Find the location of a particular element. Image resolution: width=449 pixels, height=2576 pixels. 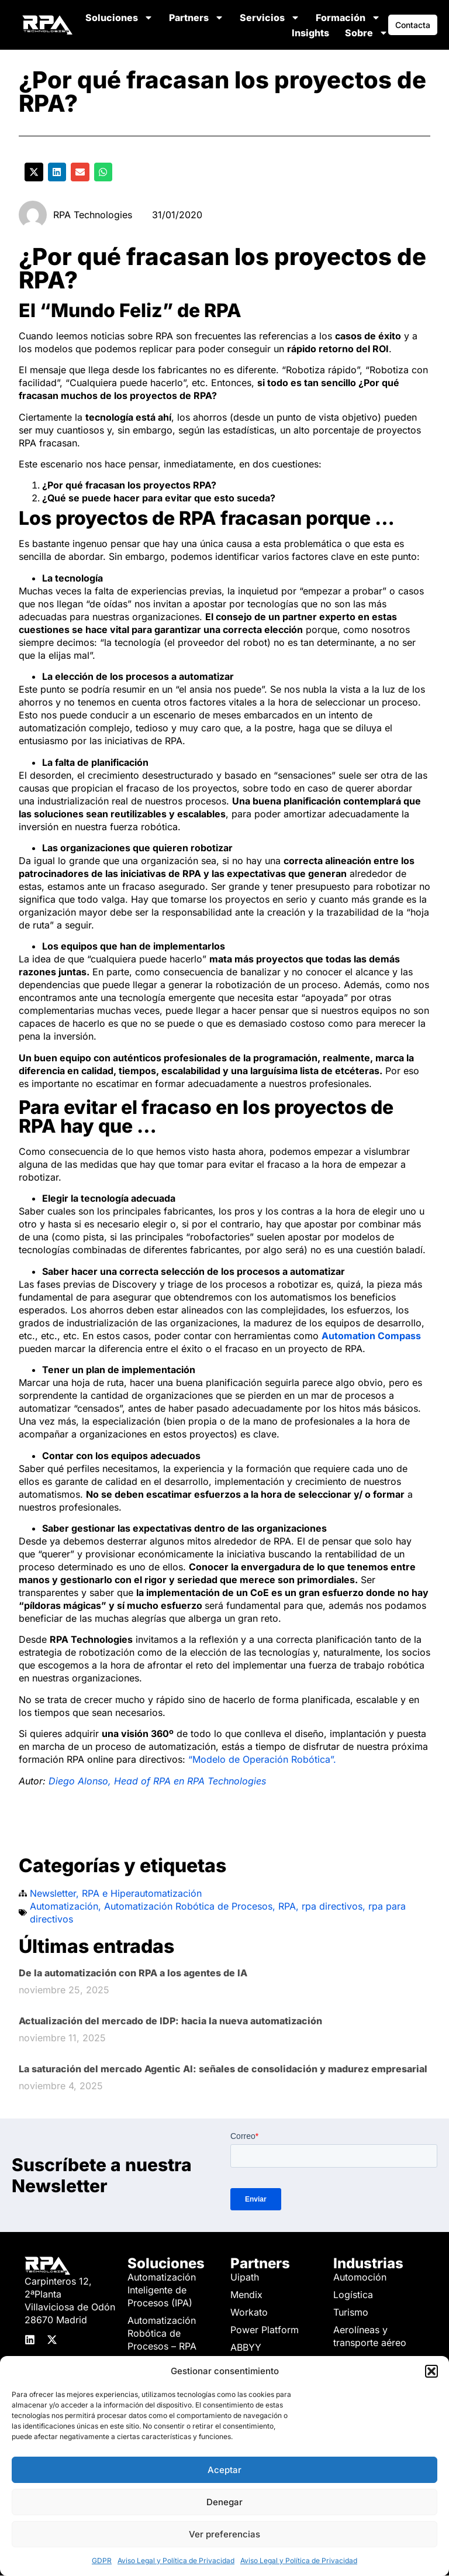

Mendix is located at coordinates (246, 2294).